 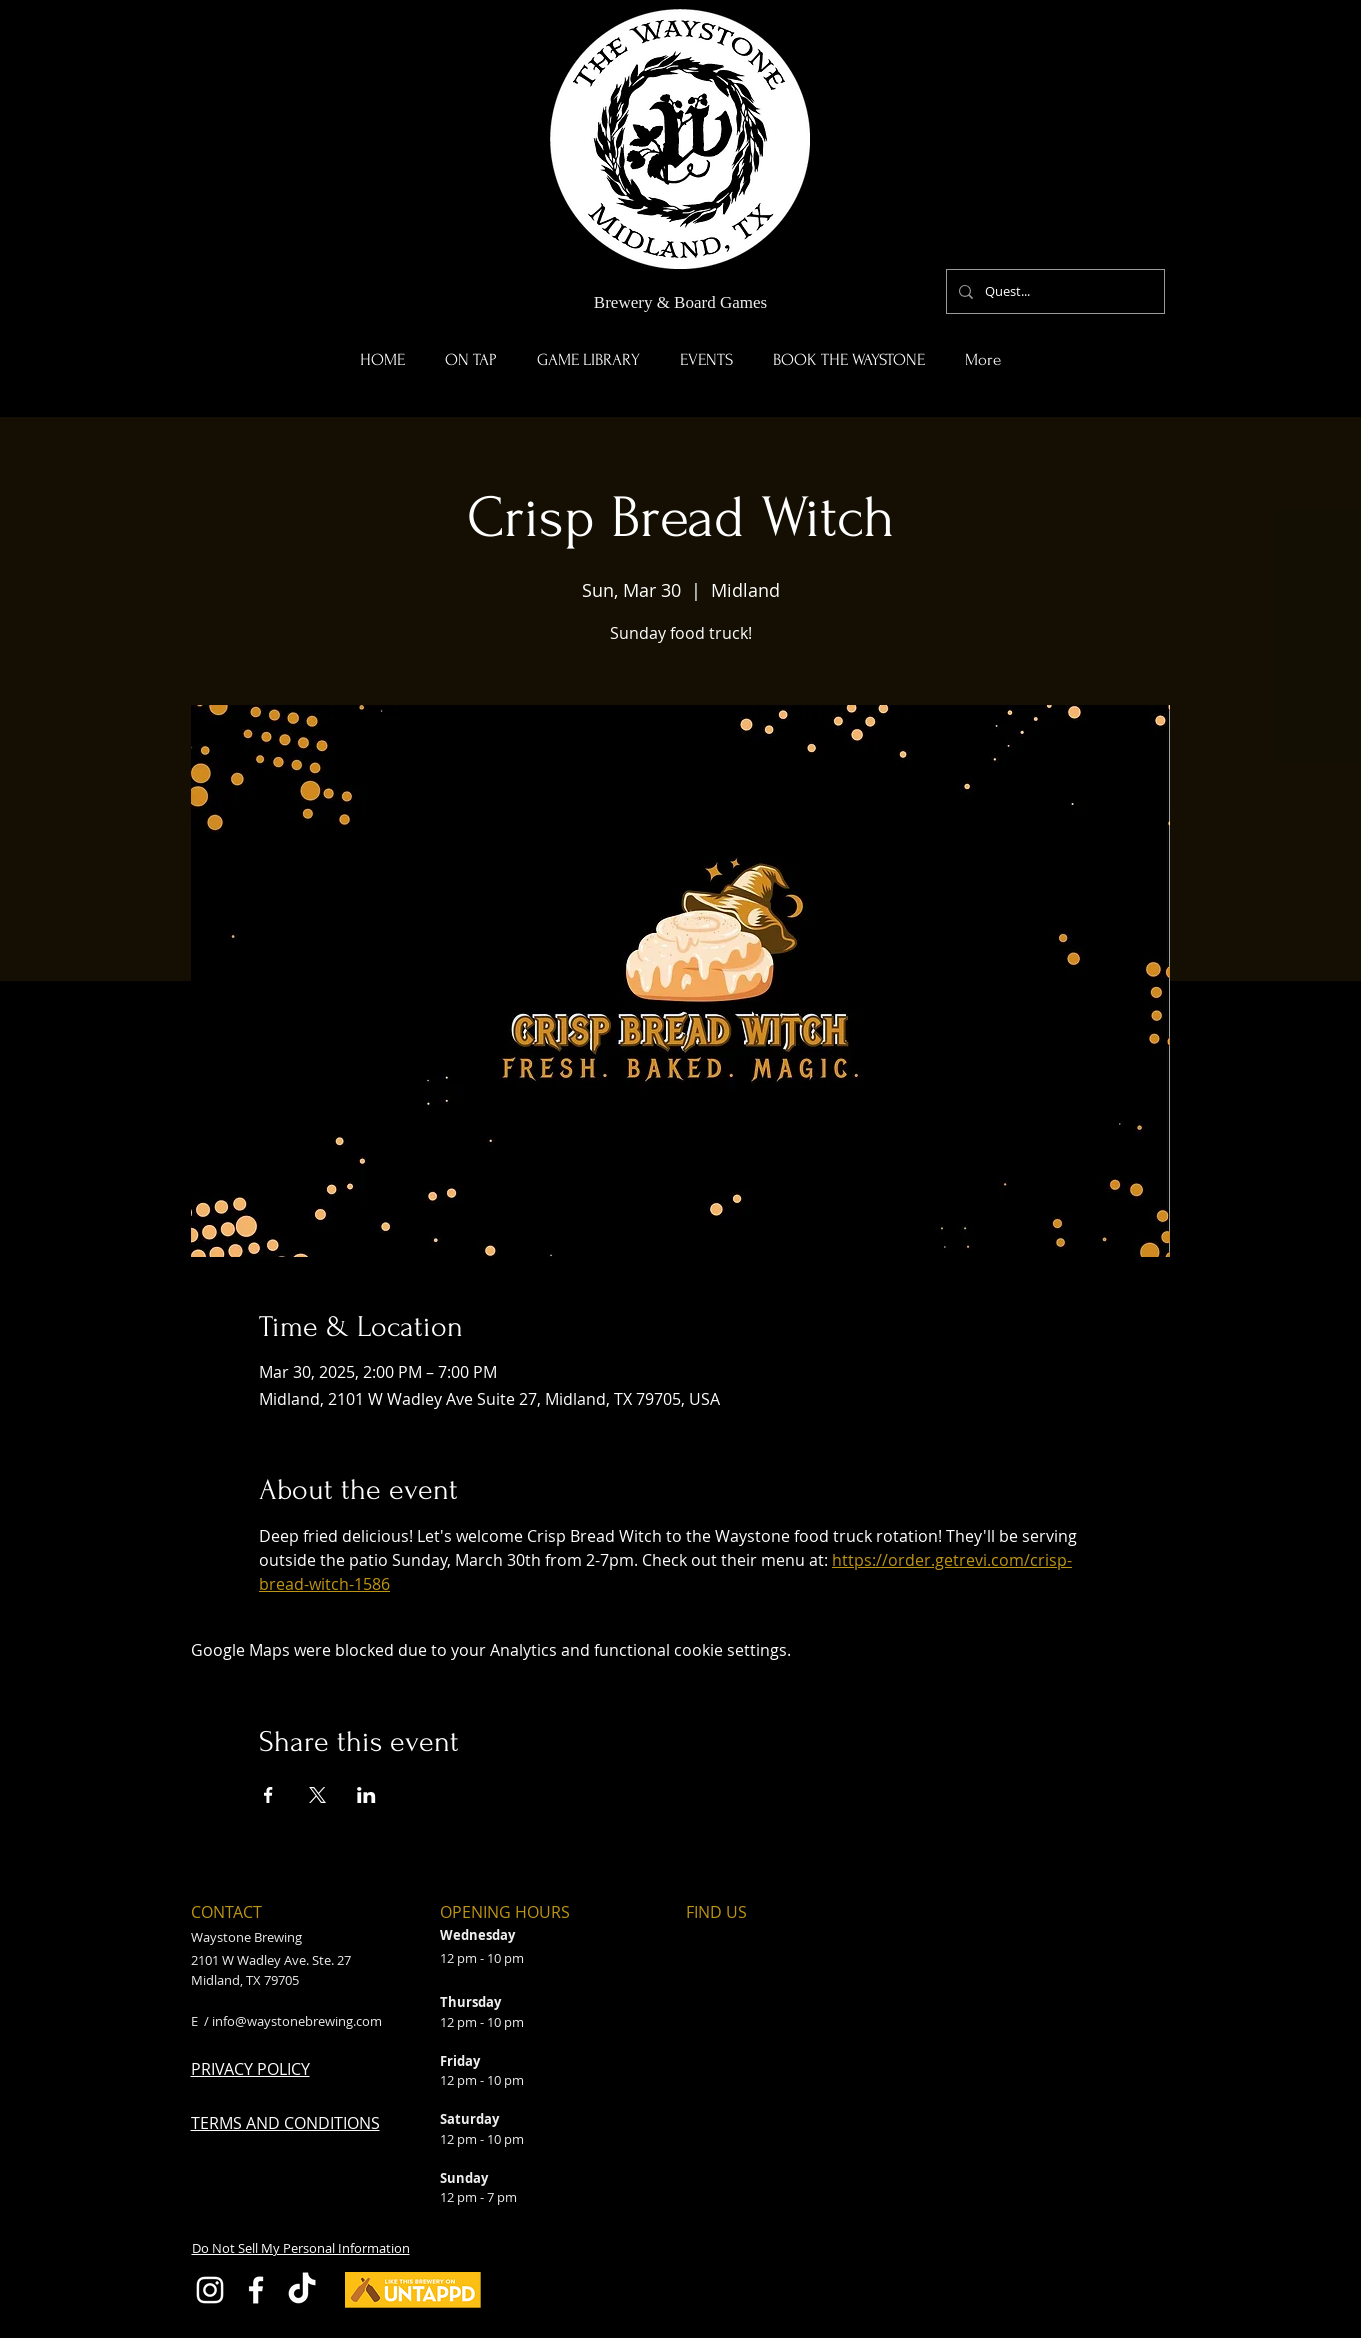 I want to click on [Quest...], so click(x=1053, y=291).